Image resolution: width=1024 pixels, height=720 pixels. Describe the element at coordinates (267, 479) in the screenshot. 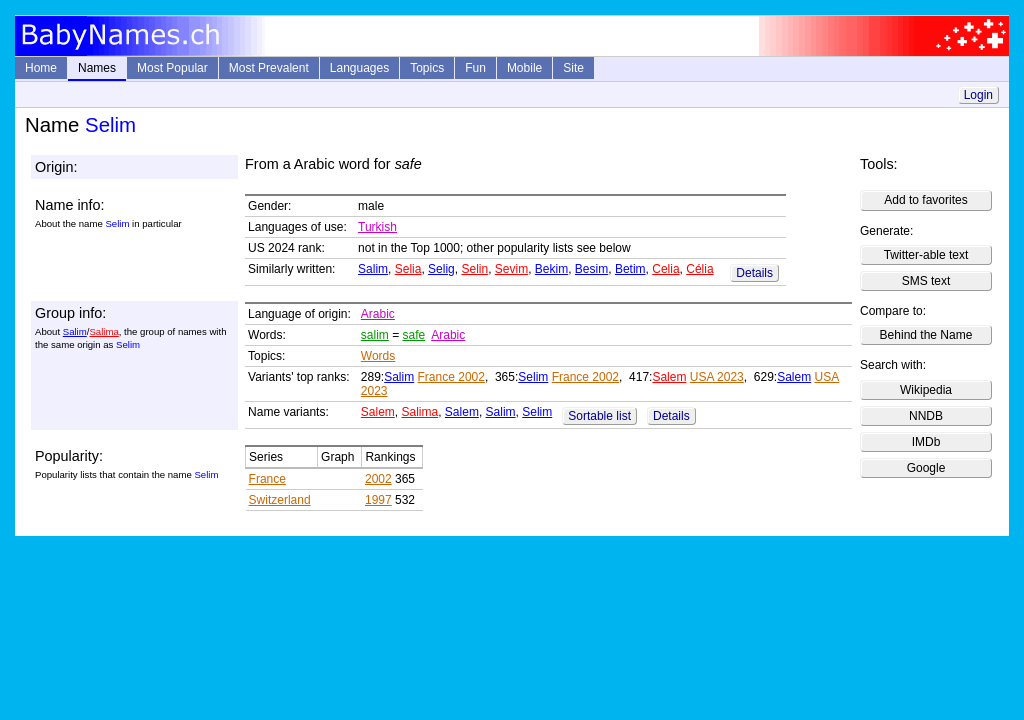

I see `France` at that location.